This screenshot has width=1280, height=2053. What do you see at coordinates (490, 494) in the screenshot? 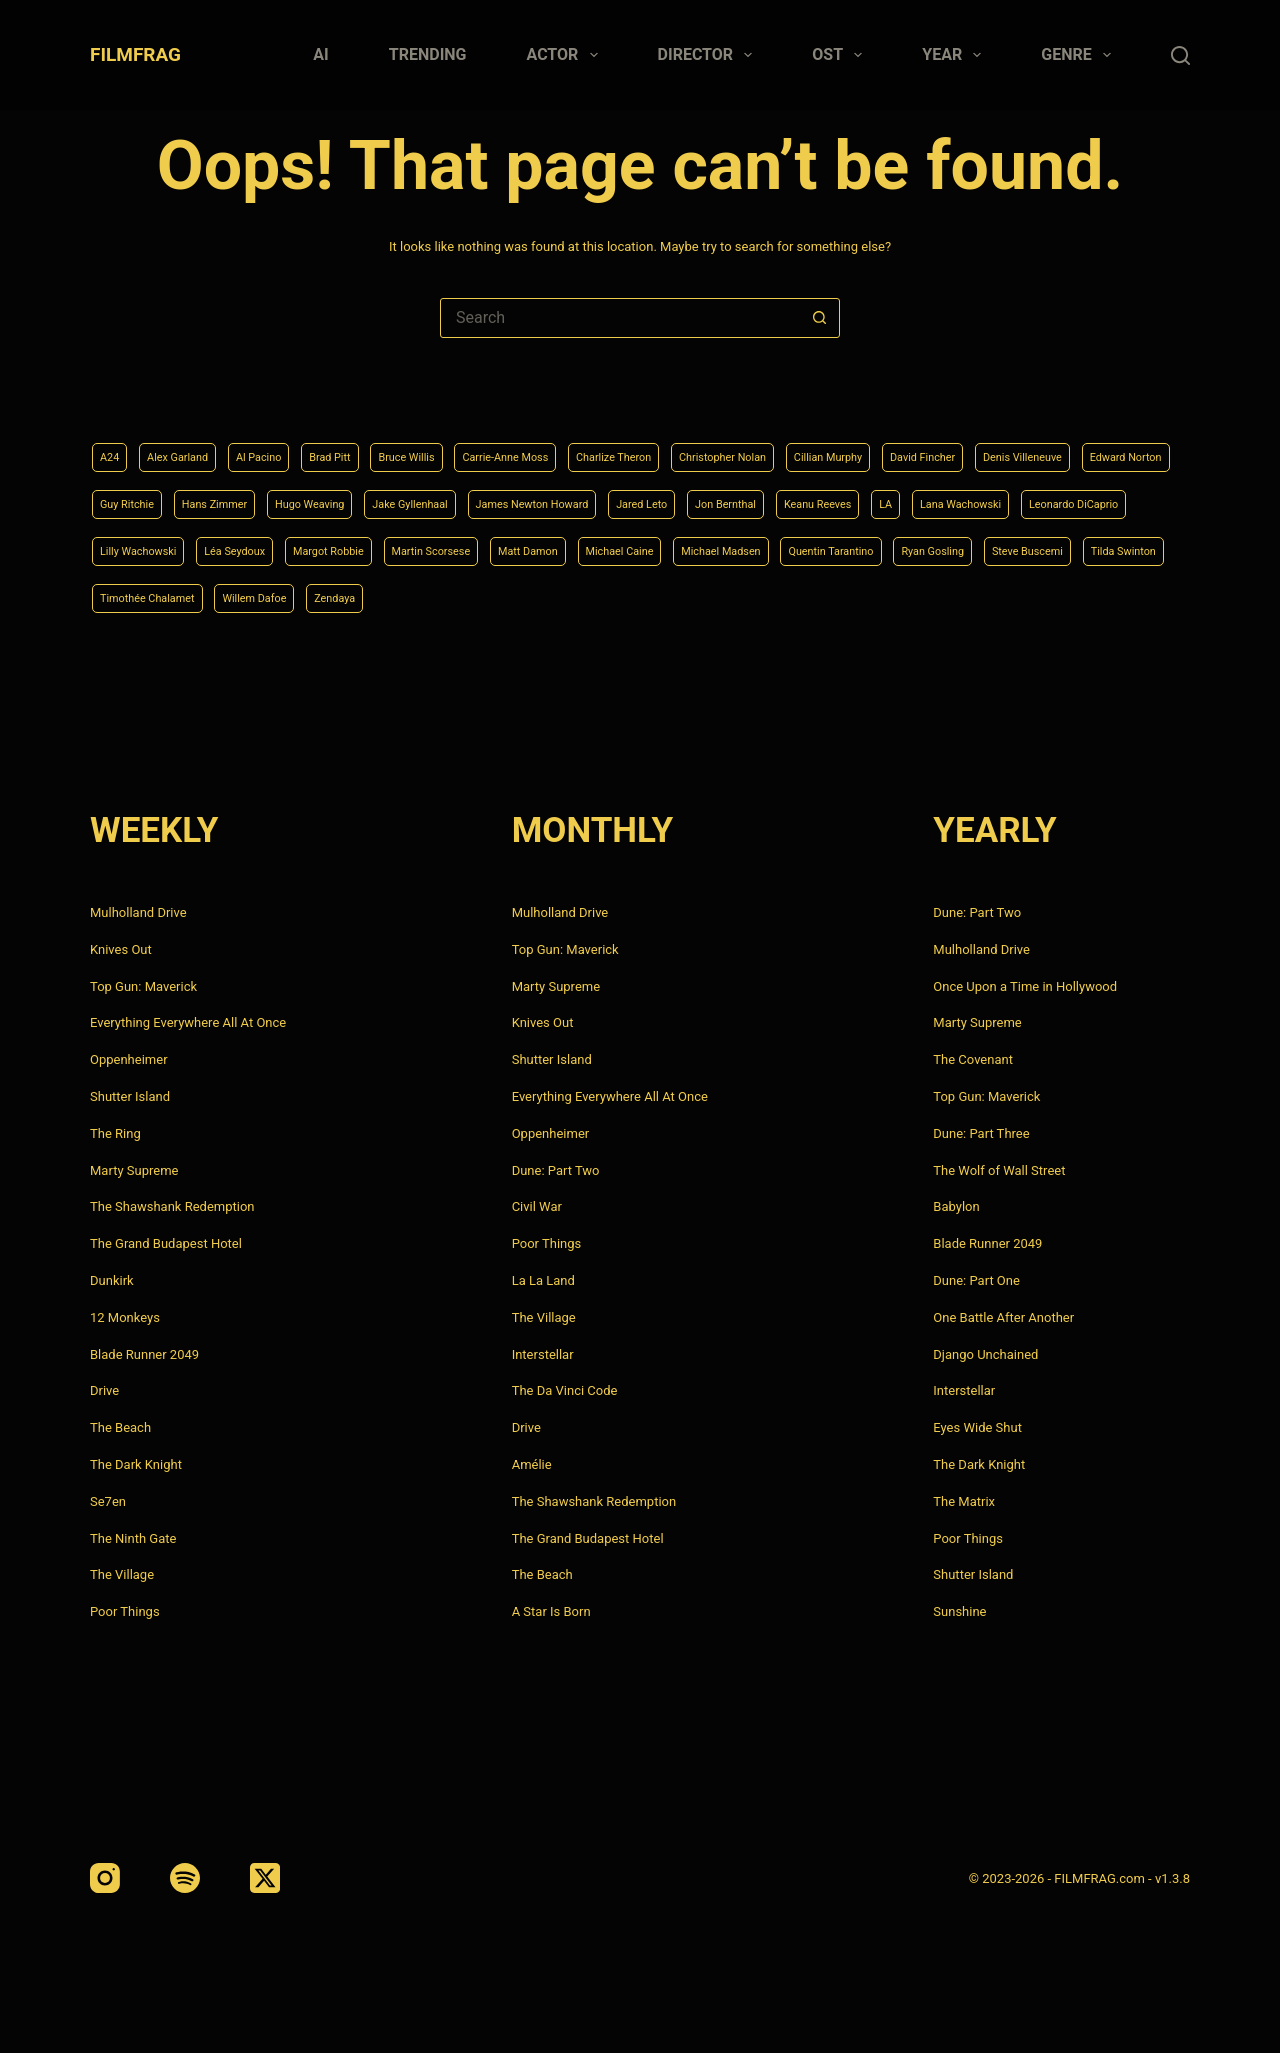
I see `Hans Zimmer [Hans Zimmer (14 items)]` at bounding box center [490, 494].